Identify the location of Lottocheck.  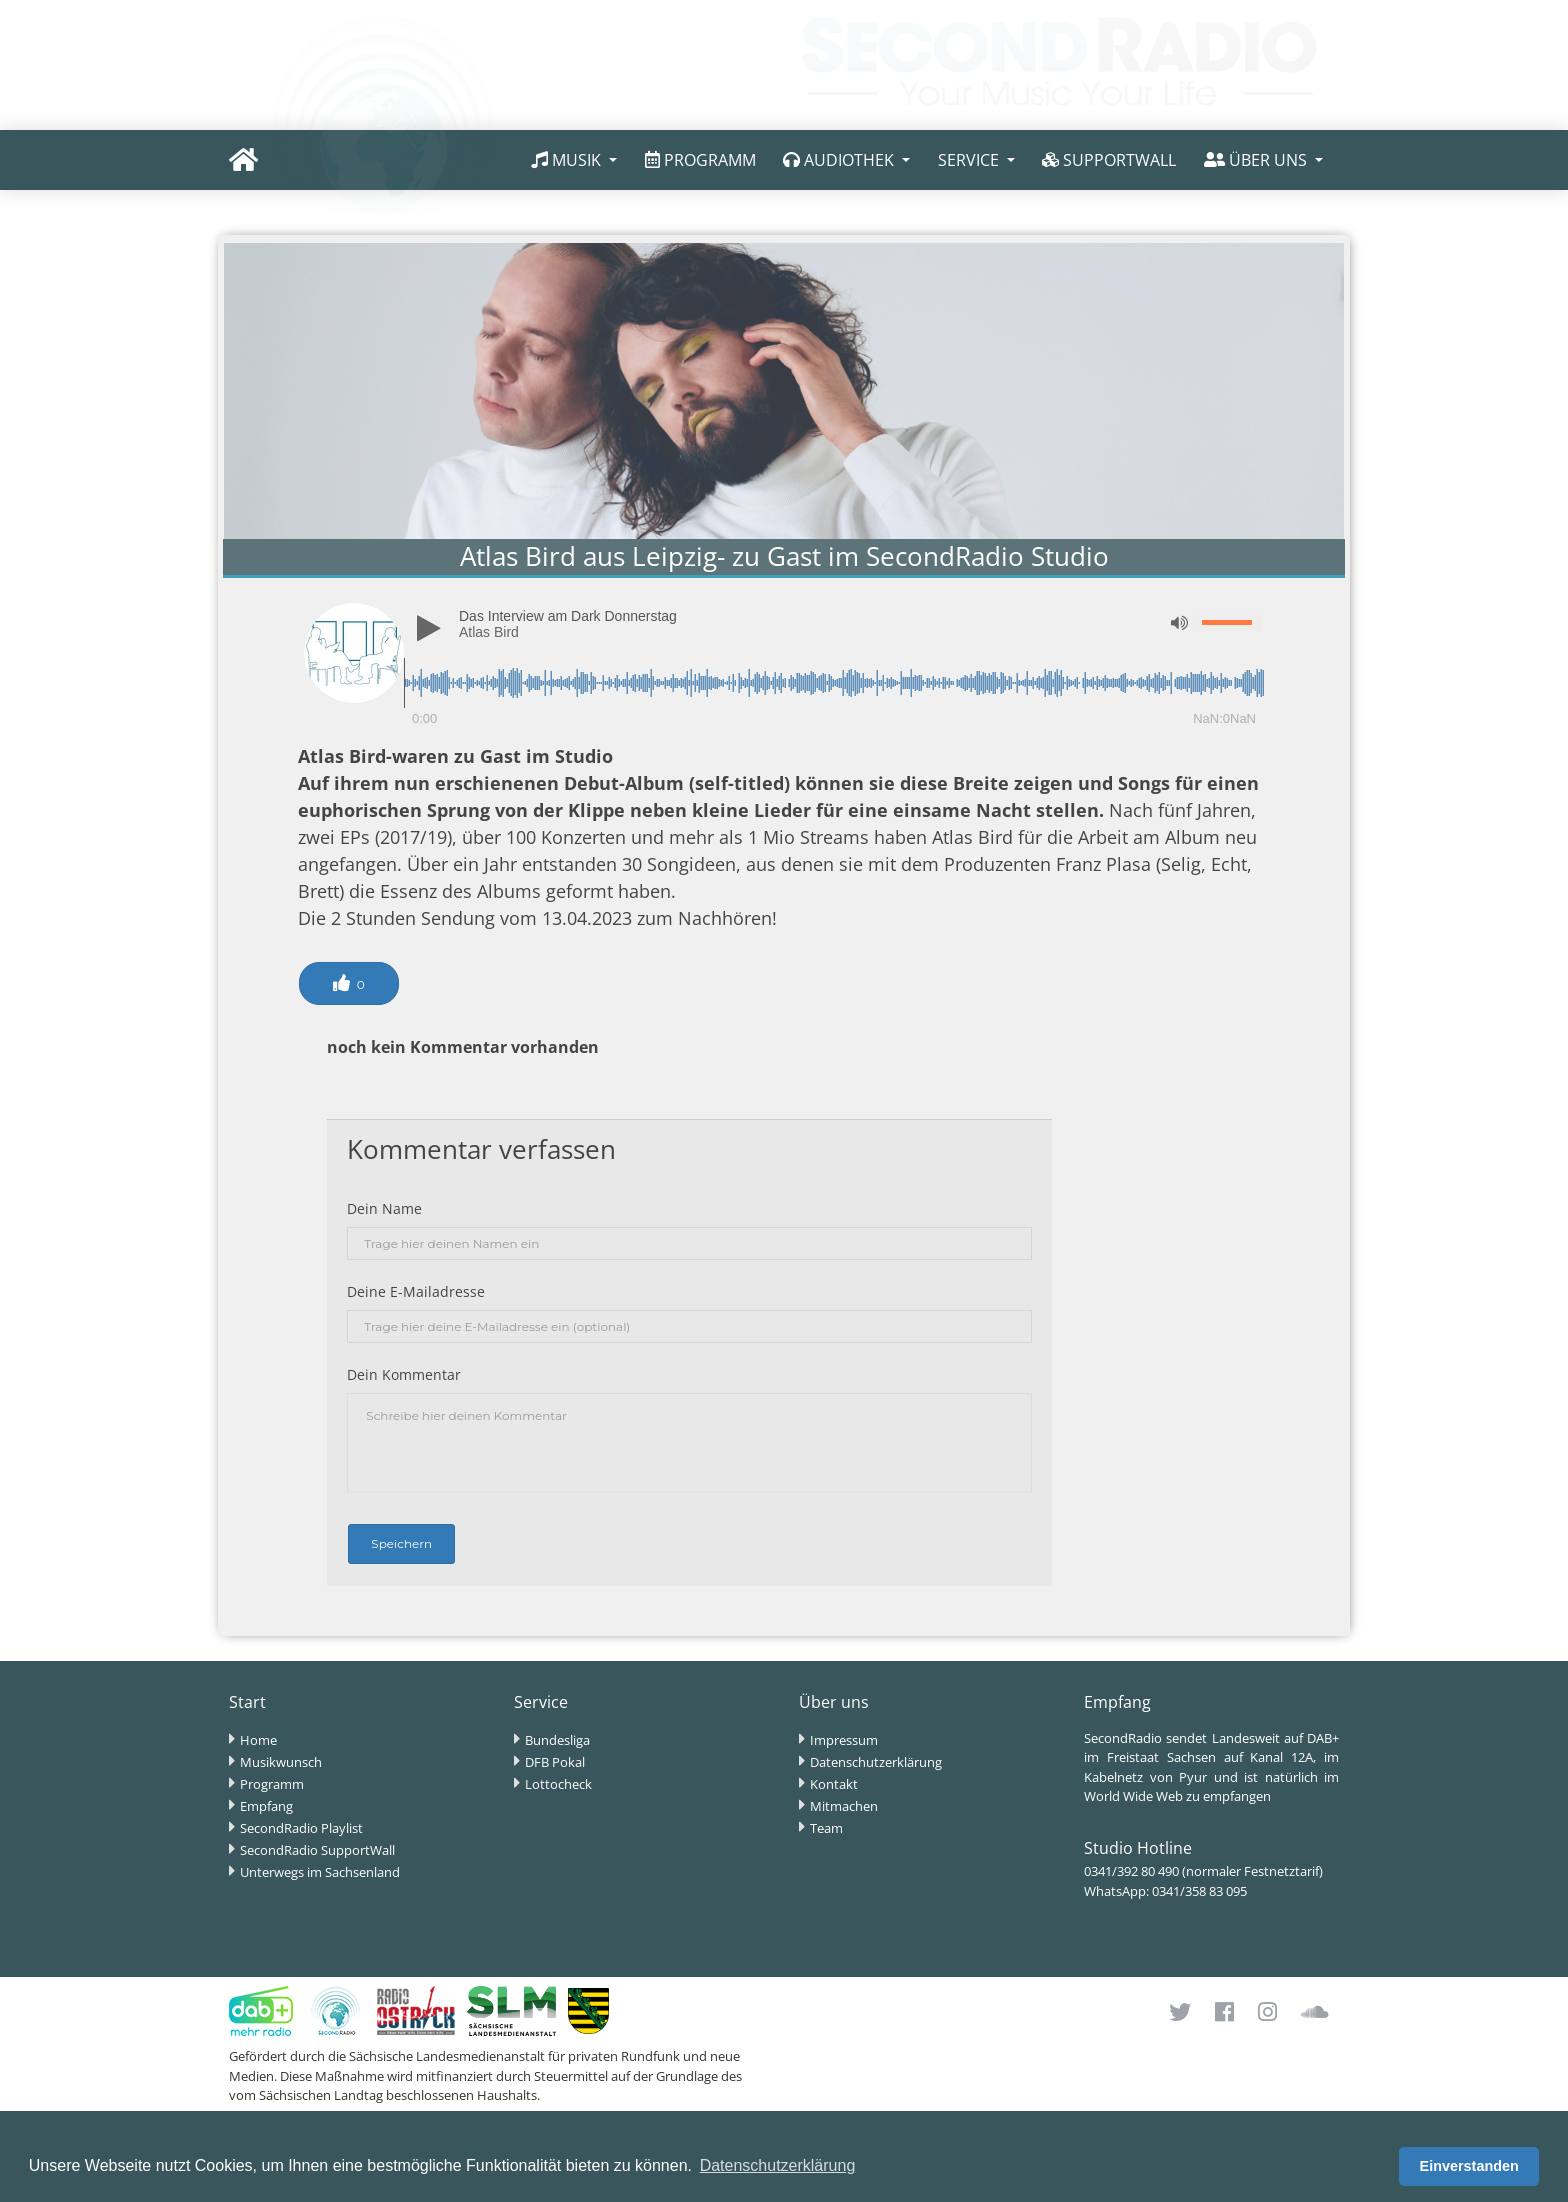
(558, 1784).